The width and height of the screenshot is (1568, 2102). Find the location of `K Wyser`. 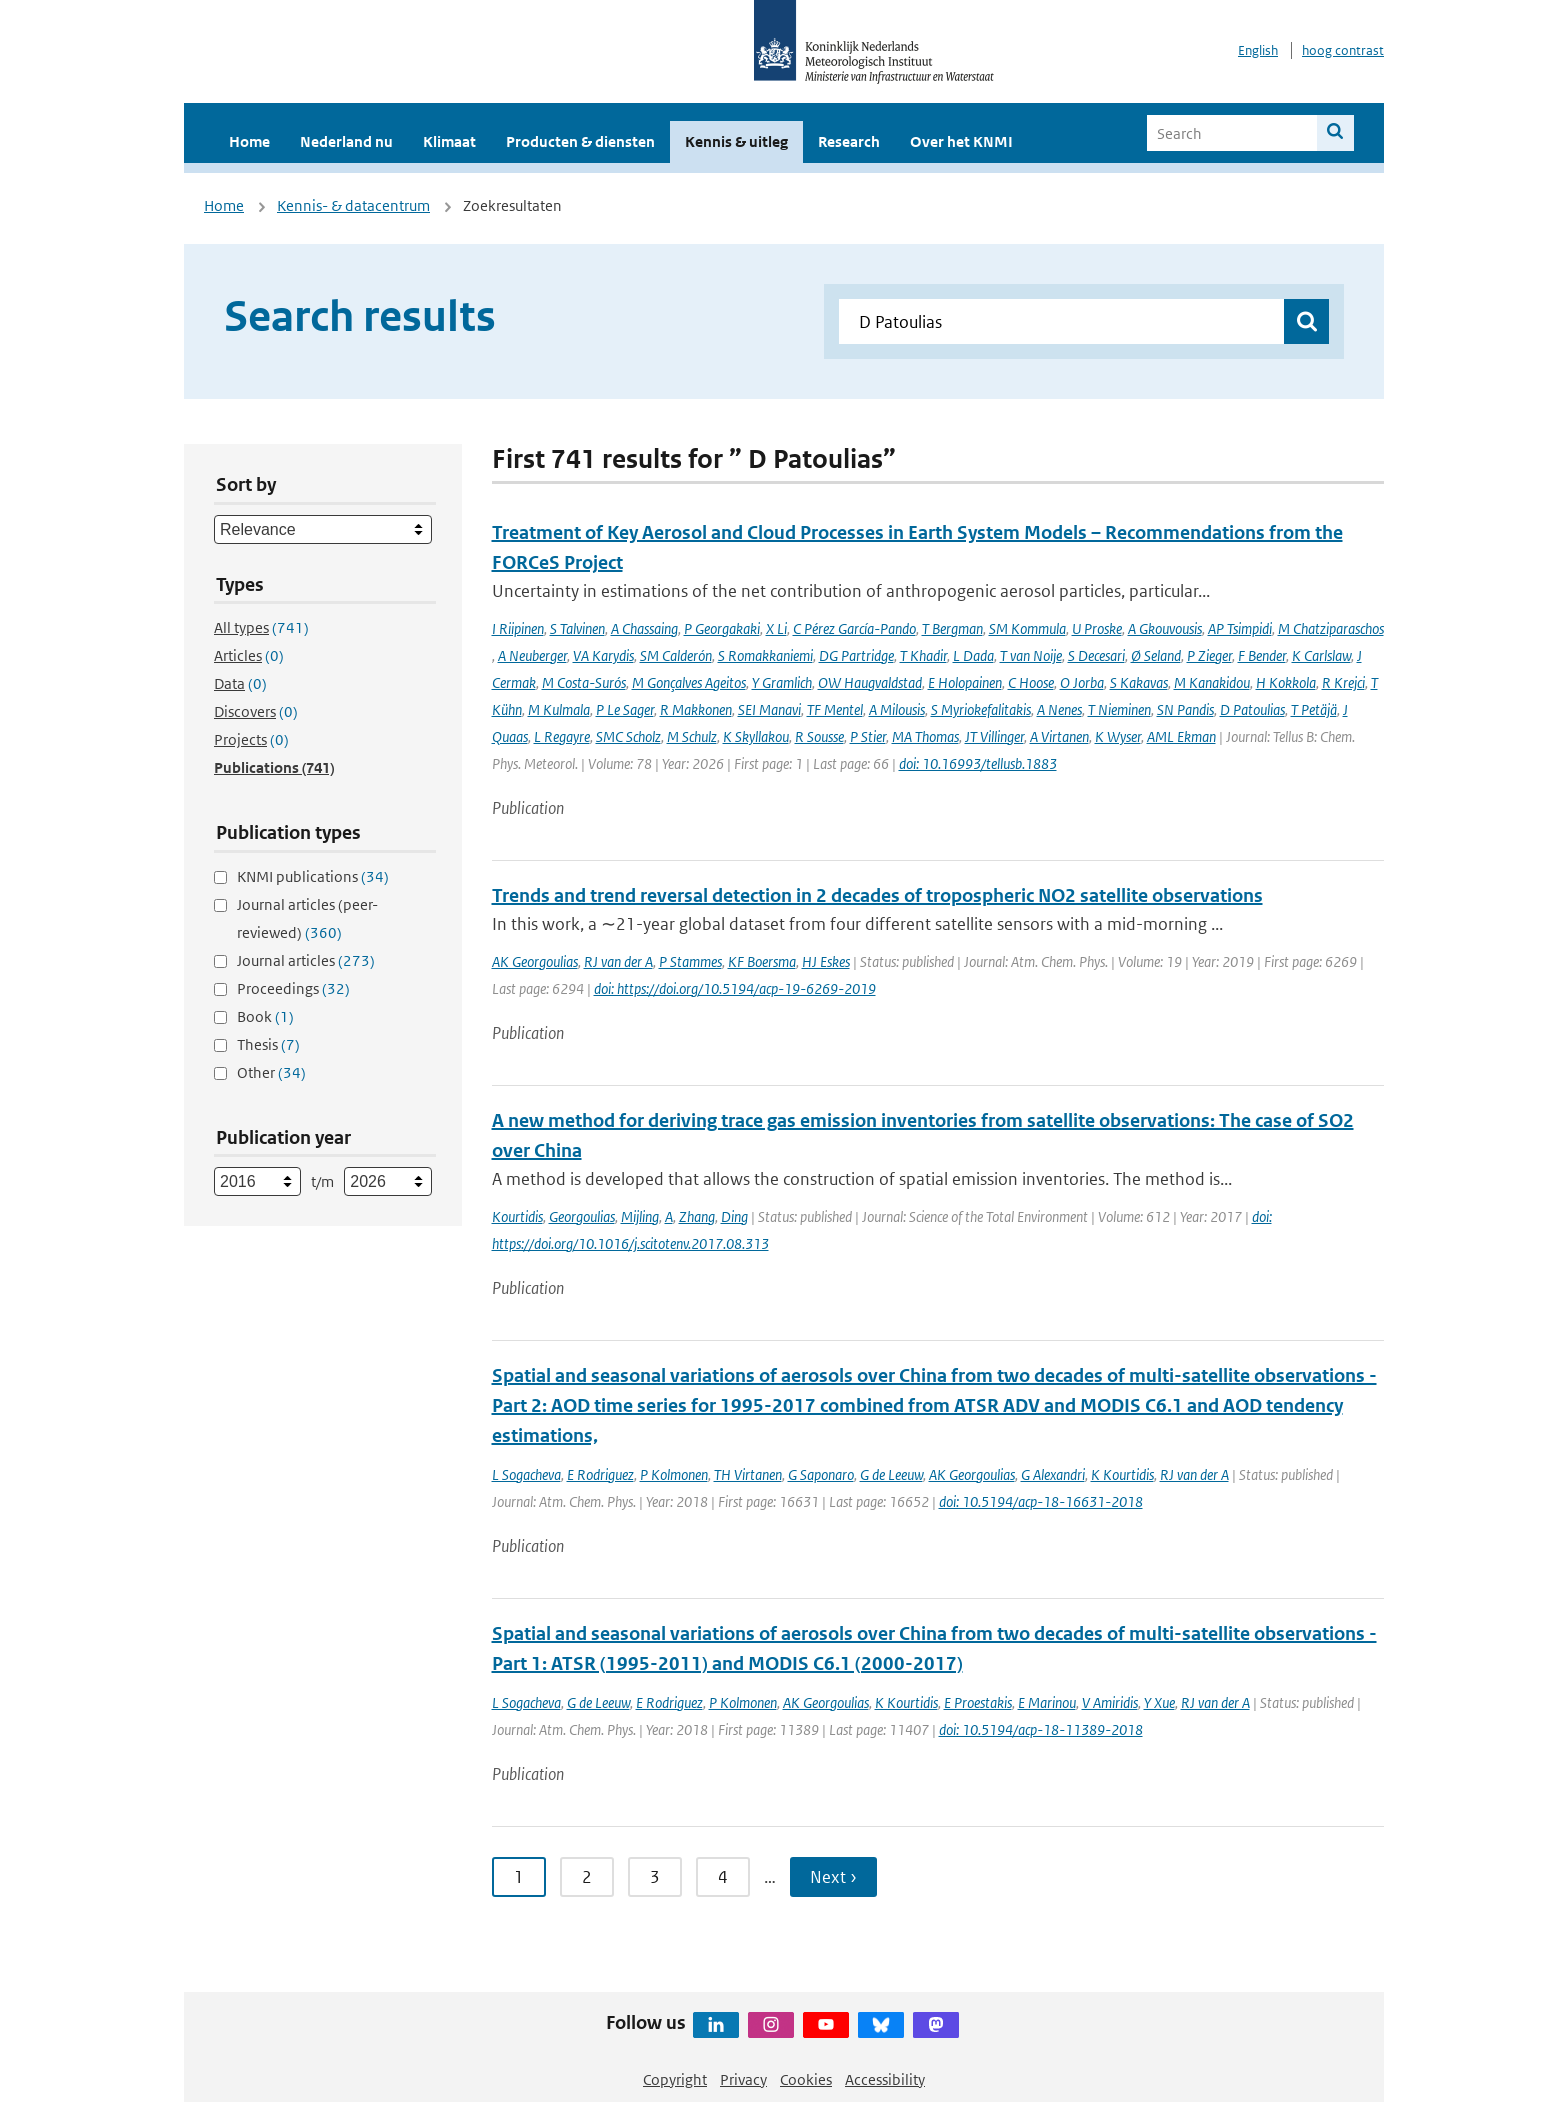

K Wyser is located at coordinates (1118, 736).